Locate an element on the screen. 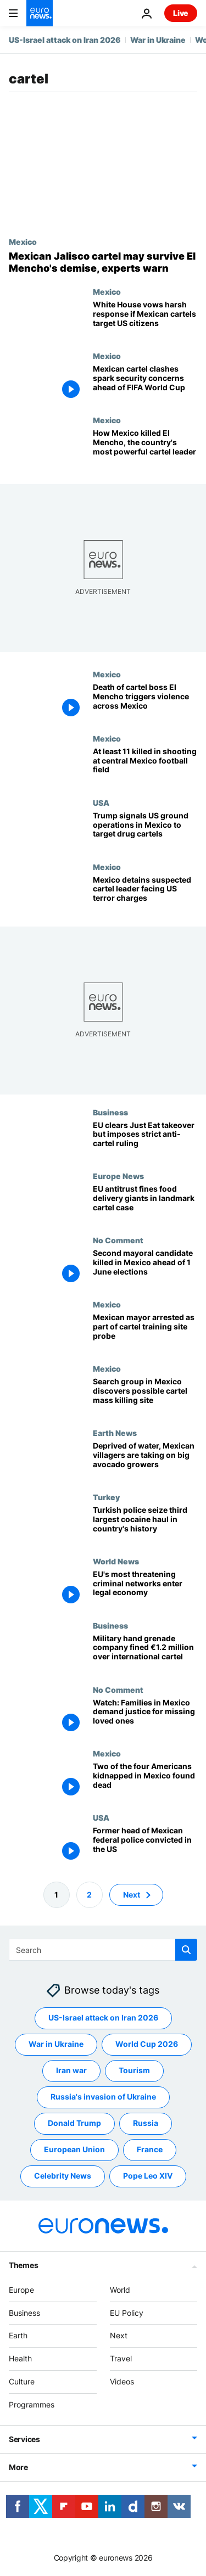 This screenshot has width=206, height=2576. [Military hand grenade company fined €1.2 million over international cartel] is located at coordinates (145, 1653).